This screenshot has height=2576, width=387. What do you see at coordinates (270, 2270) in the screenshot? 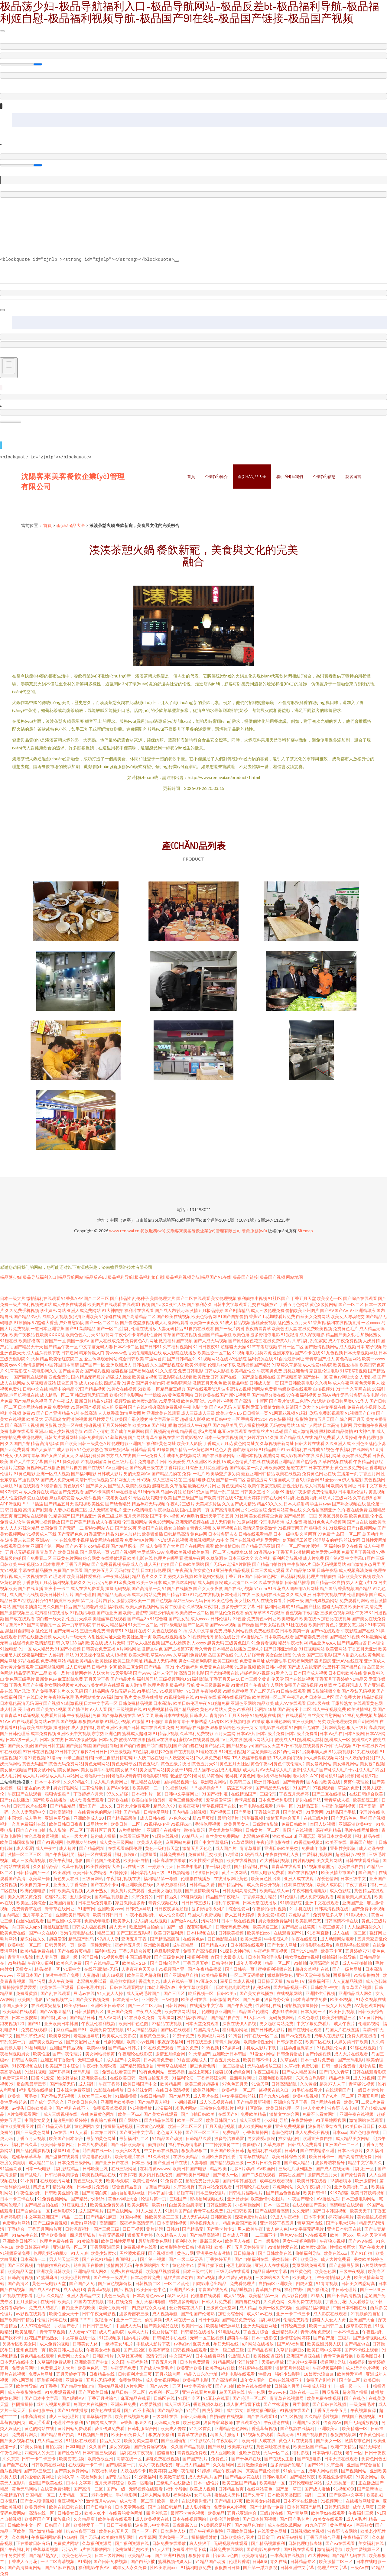
I see `精品日韩中文字幕` at bounding box center [270, 2270].